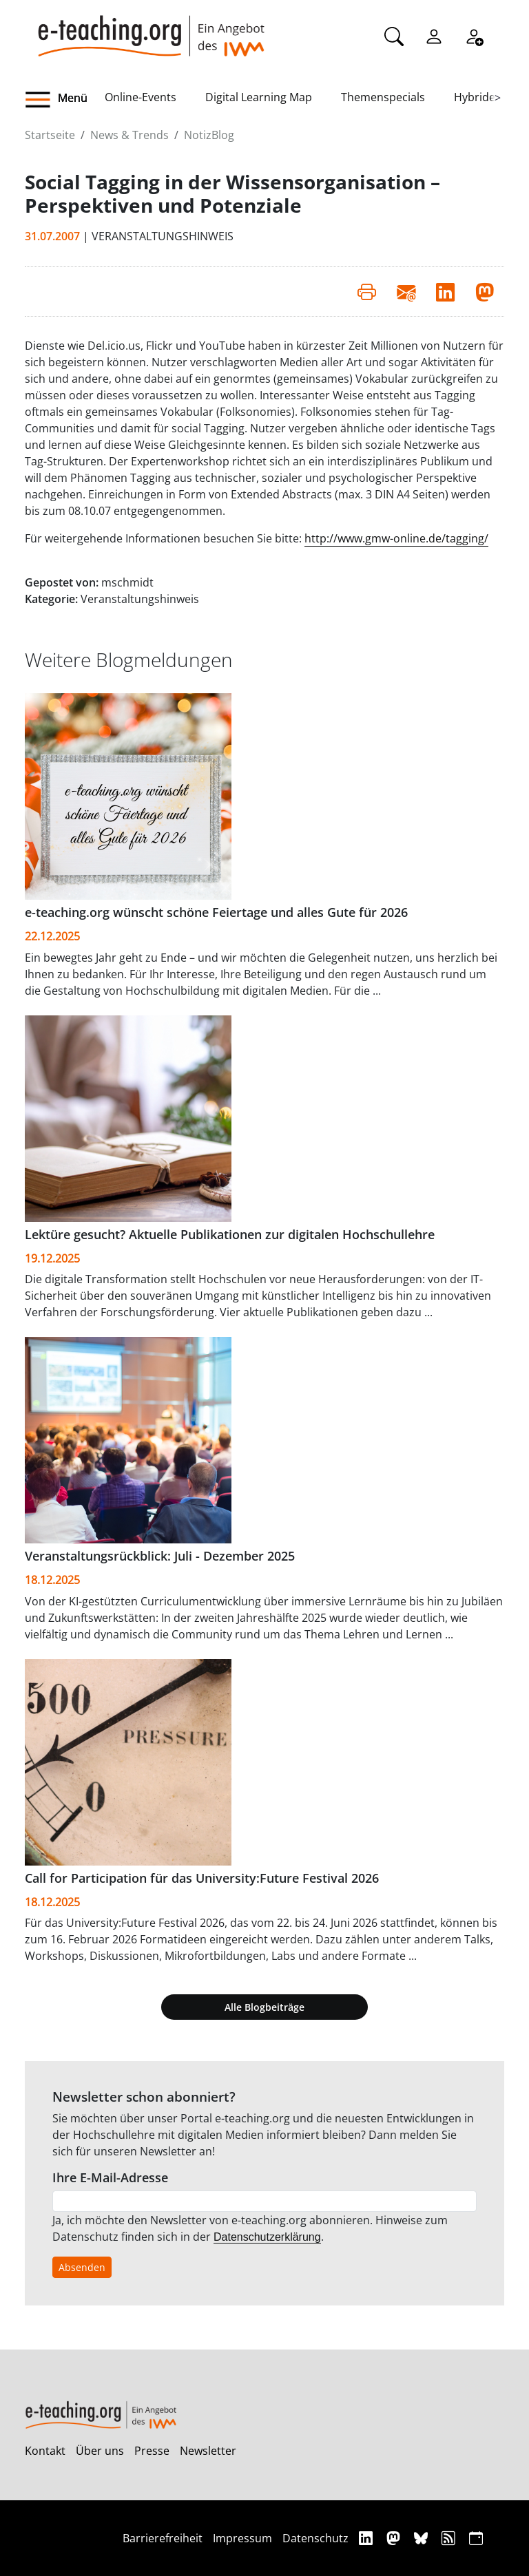 The width and height of the screenshot is (529, 2576). Describe the element at coordinates (395, 2538) in the screenshot. I see `[Mastodon]` at that location.